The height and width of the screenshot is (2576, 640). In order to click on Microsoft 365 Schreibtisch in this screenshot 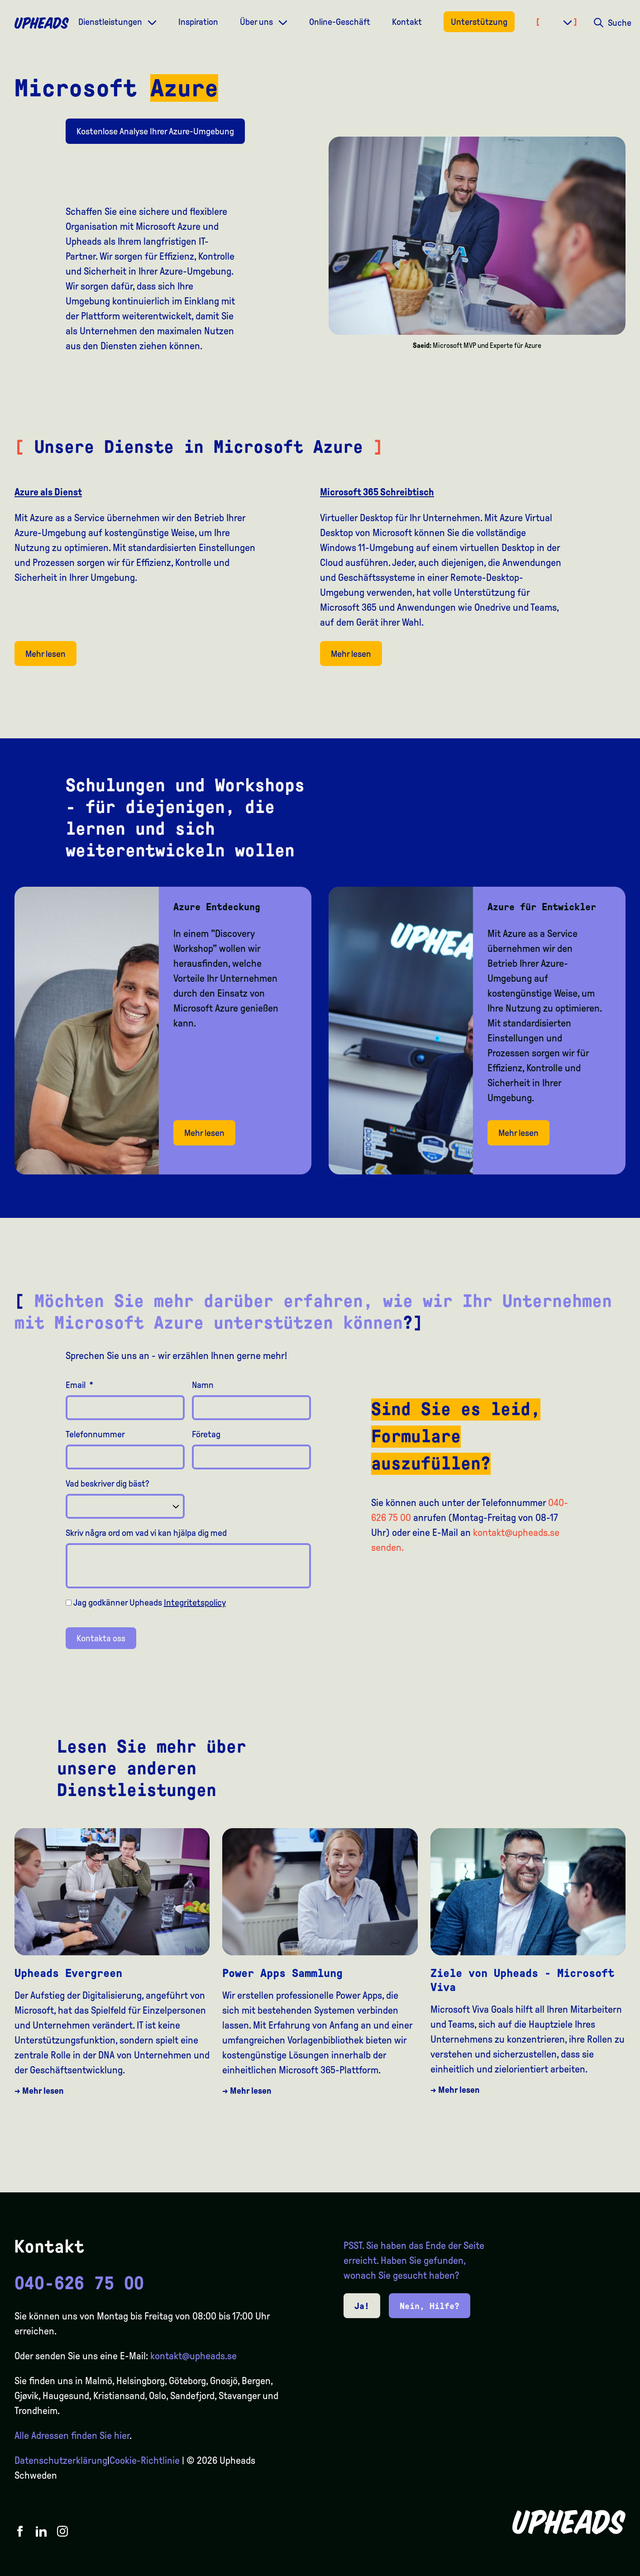, I will do `click(377, 492)`.